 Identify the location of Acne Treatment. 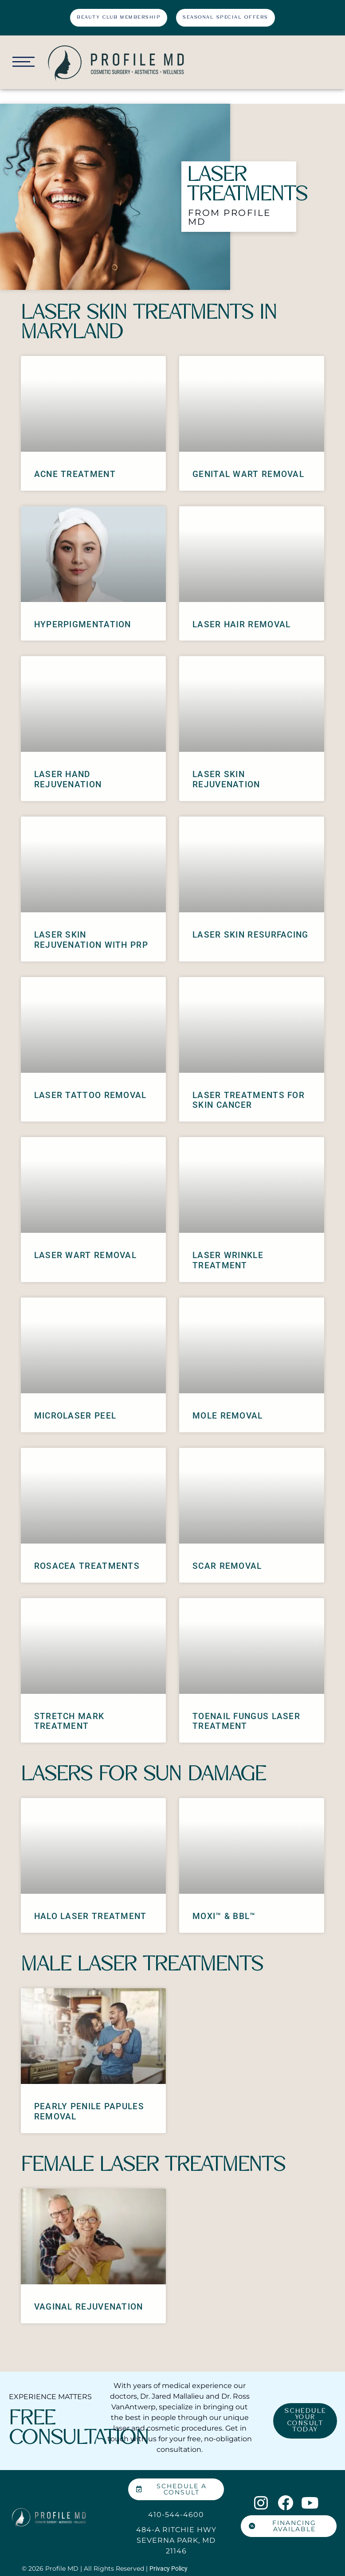
(75, 473).